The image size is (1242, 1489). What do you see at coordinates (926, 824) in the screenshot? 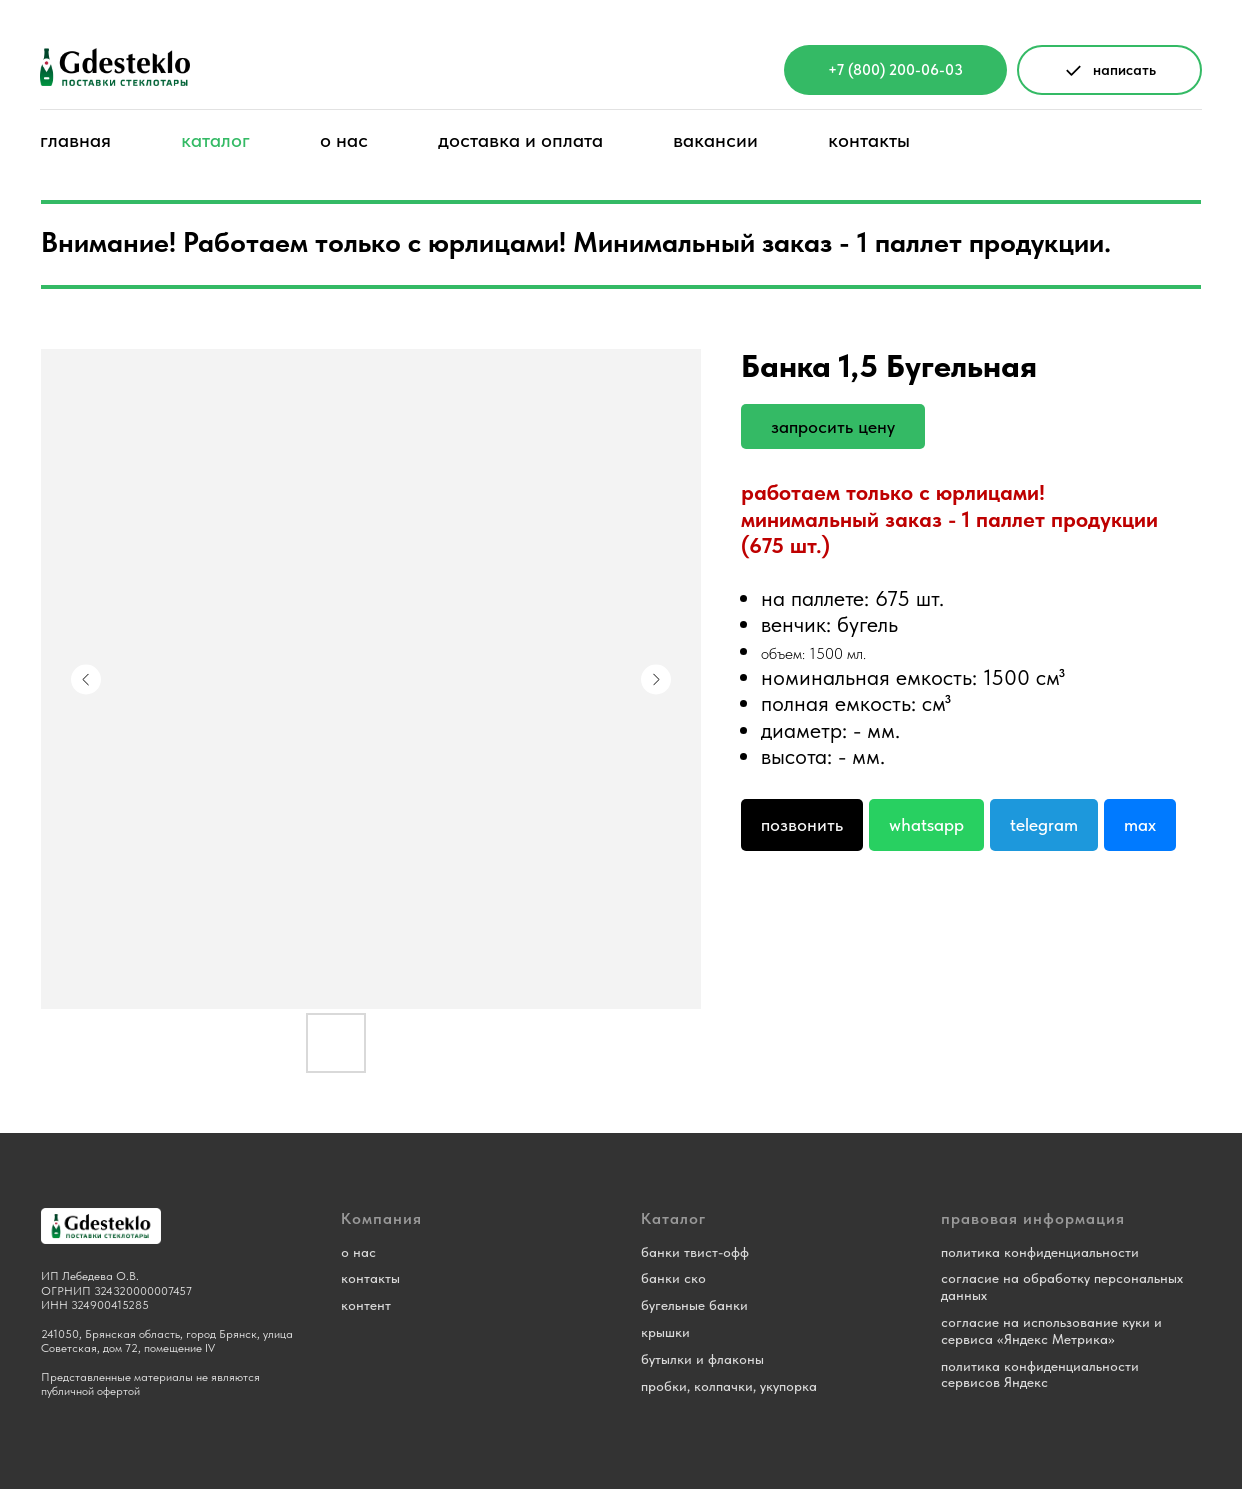
I see `Whatsapp` at bounding box center [926, 824].